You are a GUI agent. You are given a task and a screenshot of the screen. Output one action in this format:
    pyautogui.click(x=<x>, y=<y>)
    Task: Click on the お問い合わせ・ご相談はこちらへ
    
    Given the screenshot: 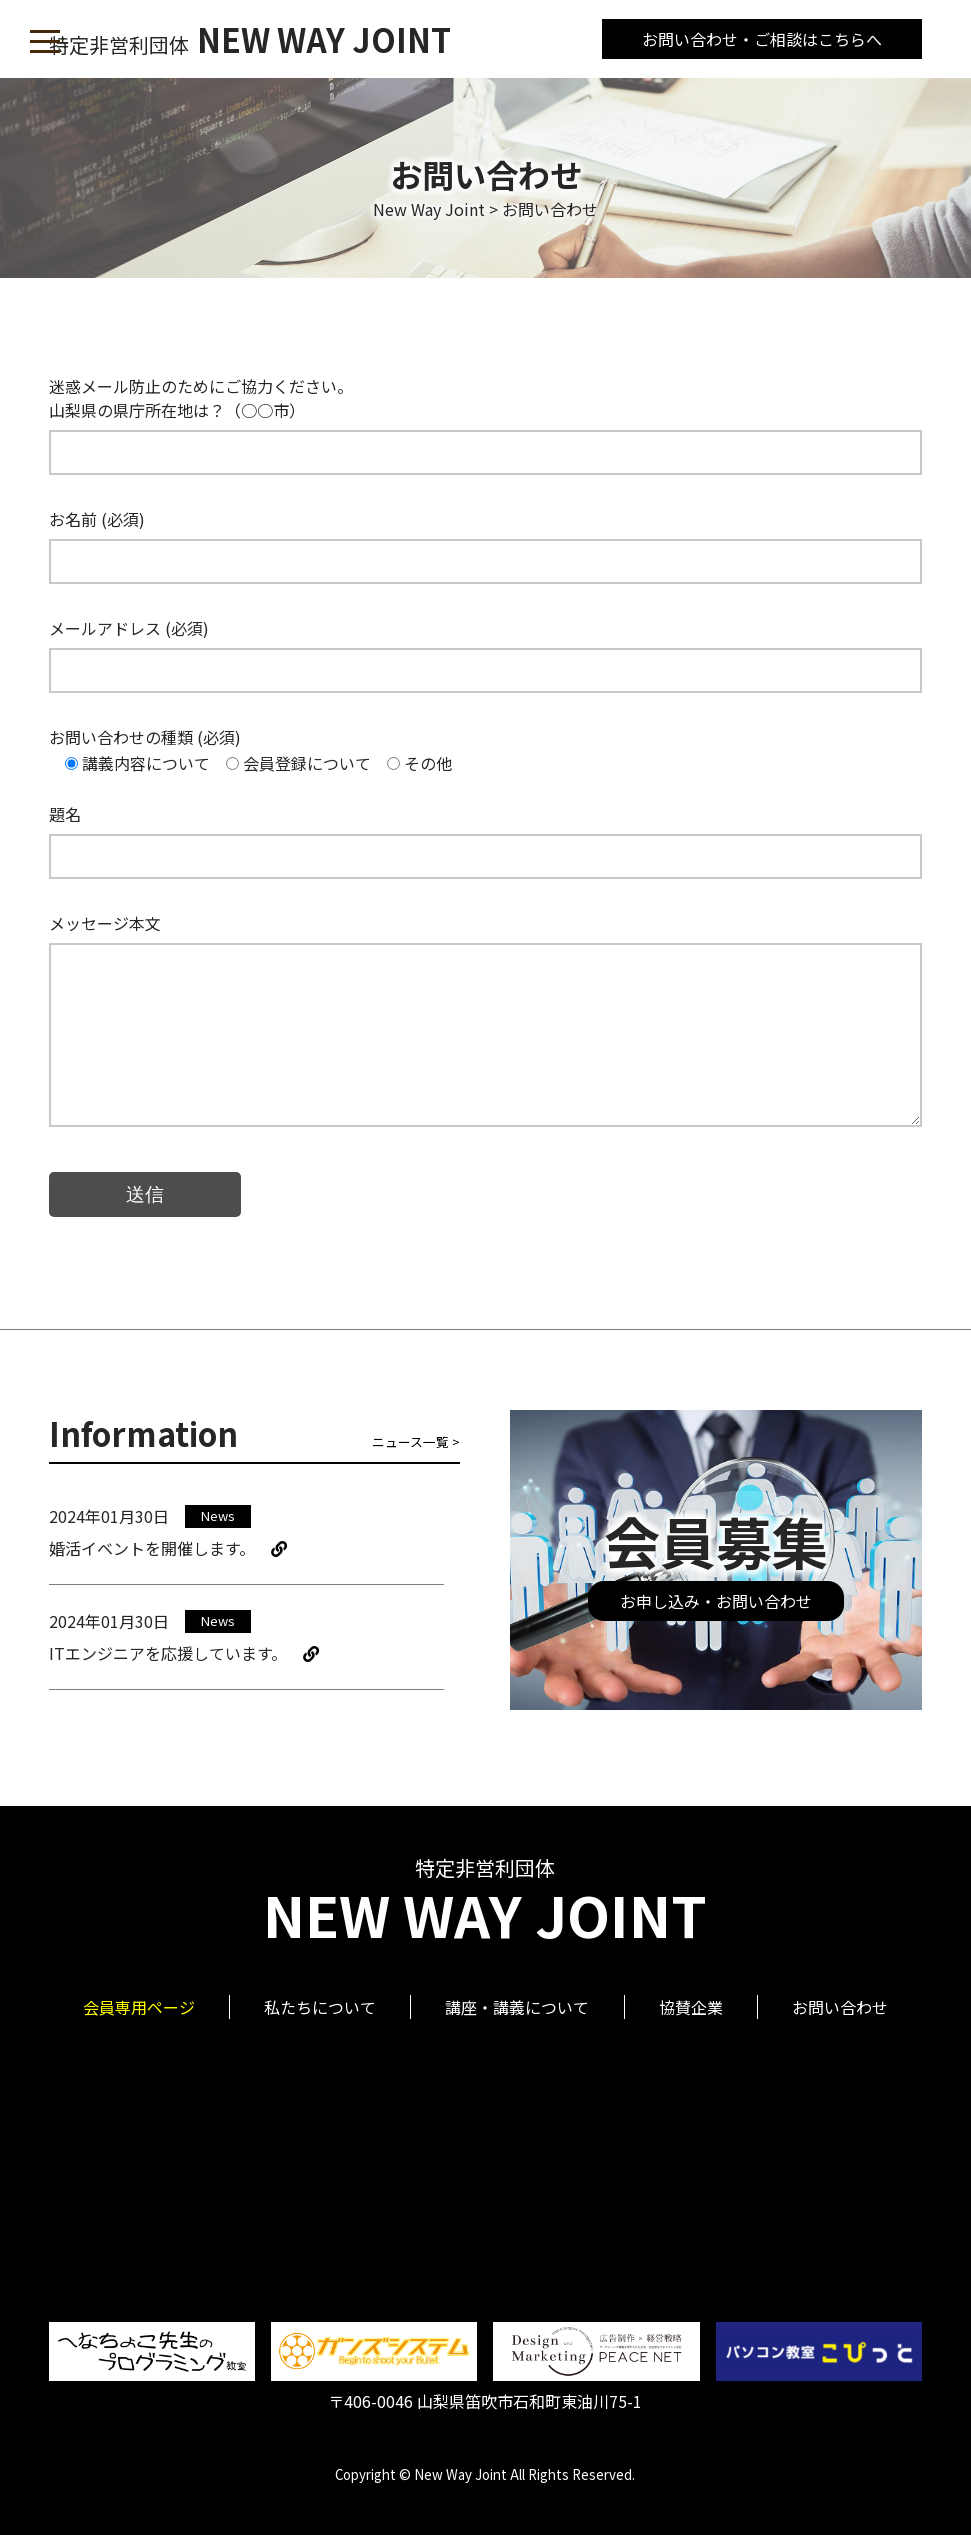 What is the action you would take?
    pyautogui.click(x=762, y=39)
    